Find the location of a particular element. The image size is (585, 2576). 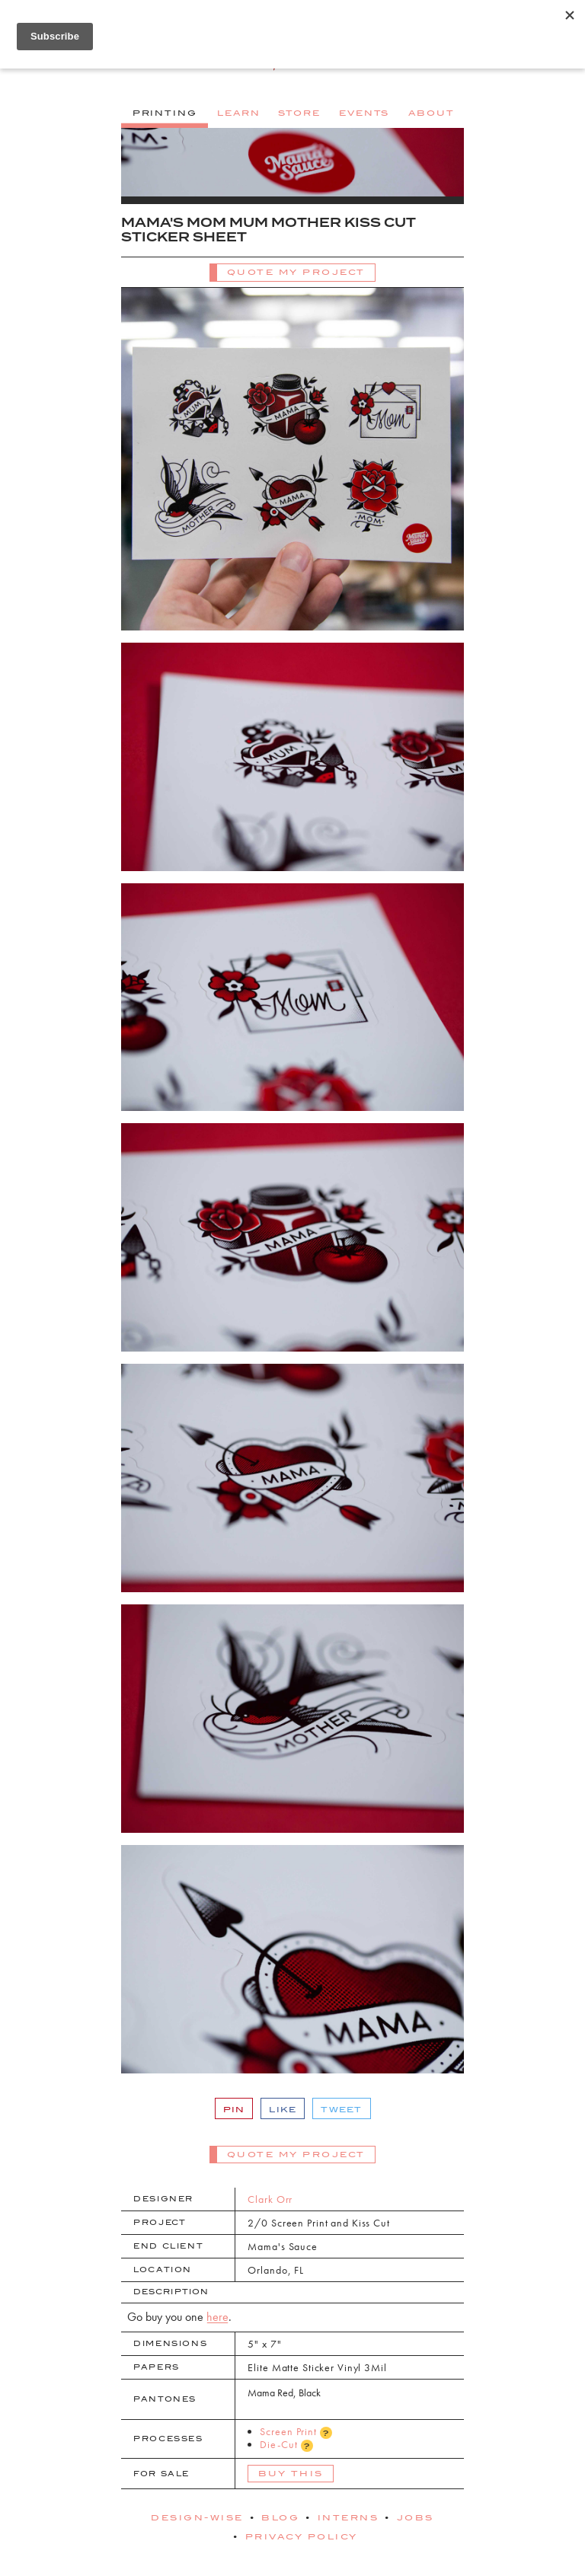

Printing is located at coordinates (165, 113).